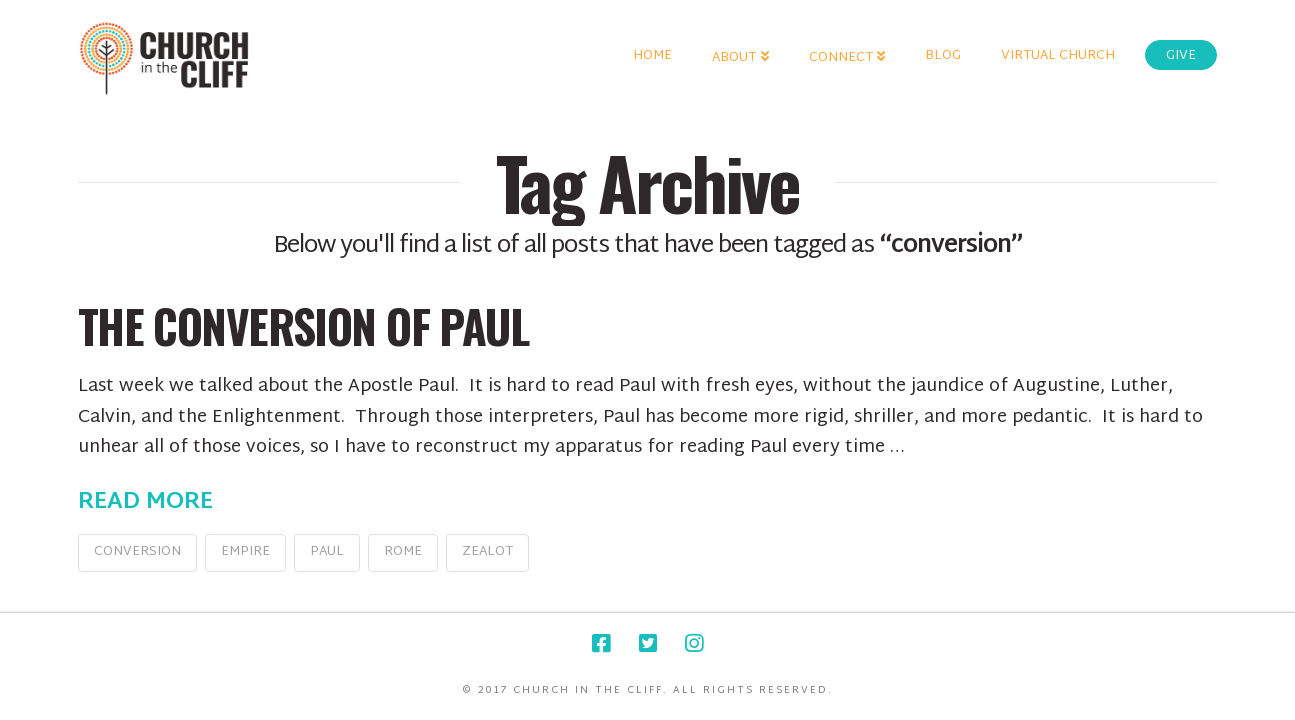 Image resolution: width=1295 pixels, height=720 pixels. I want to click on conversion, so click(137, 552).